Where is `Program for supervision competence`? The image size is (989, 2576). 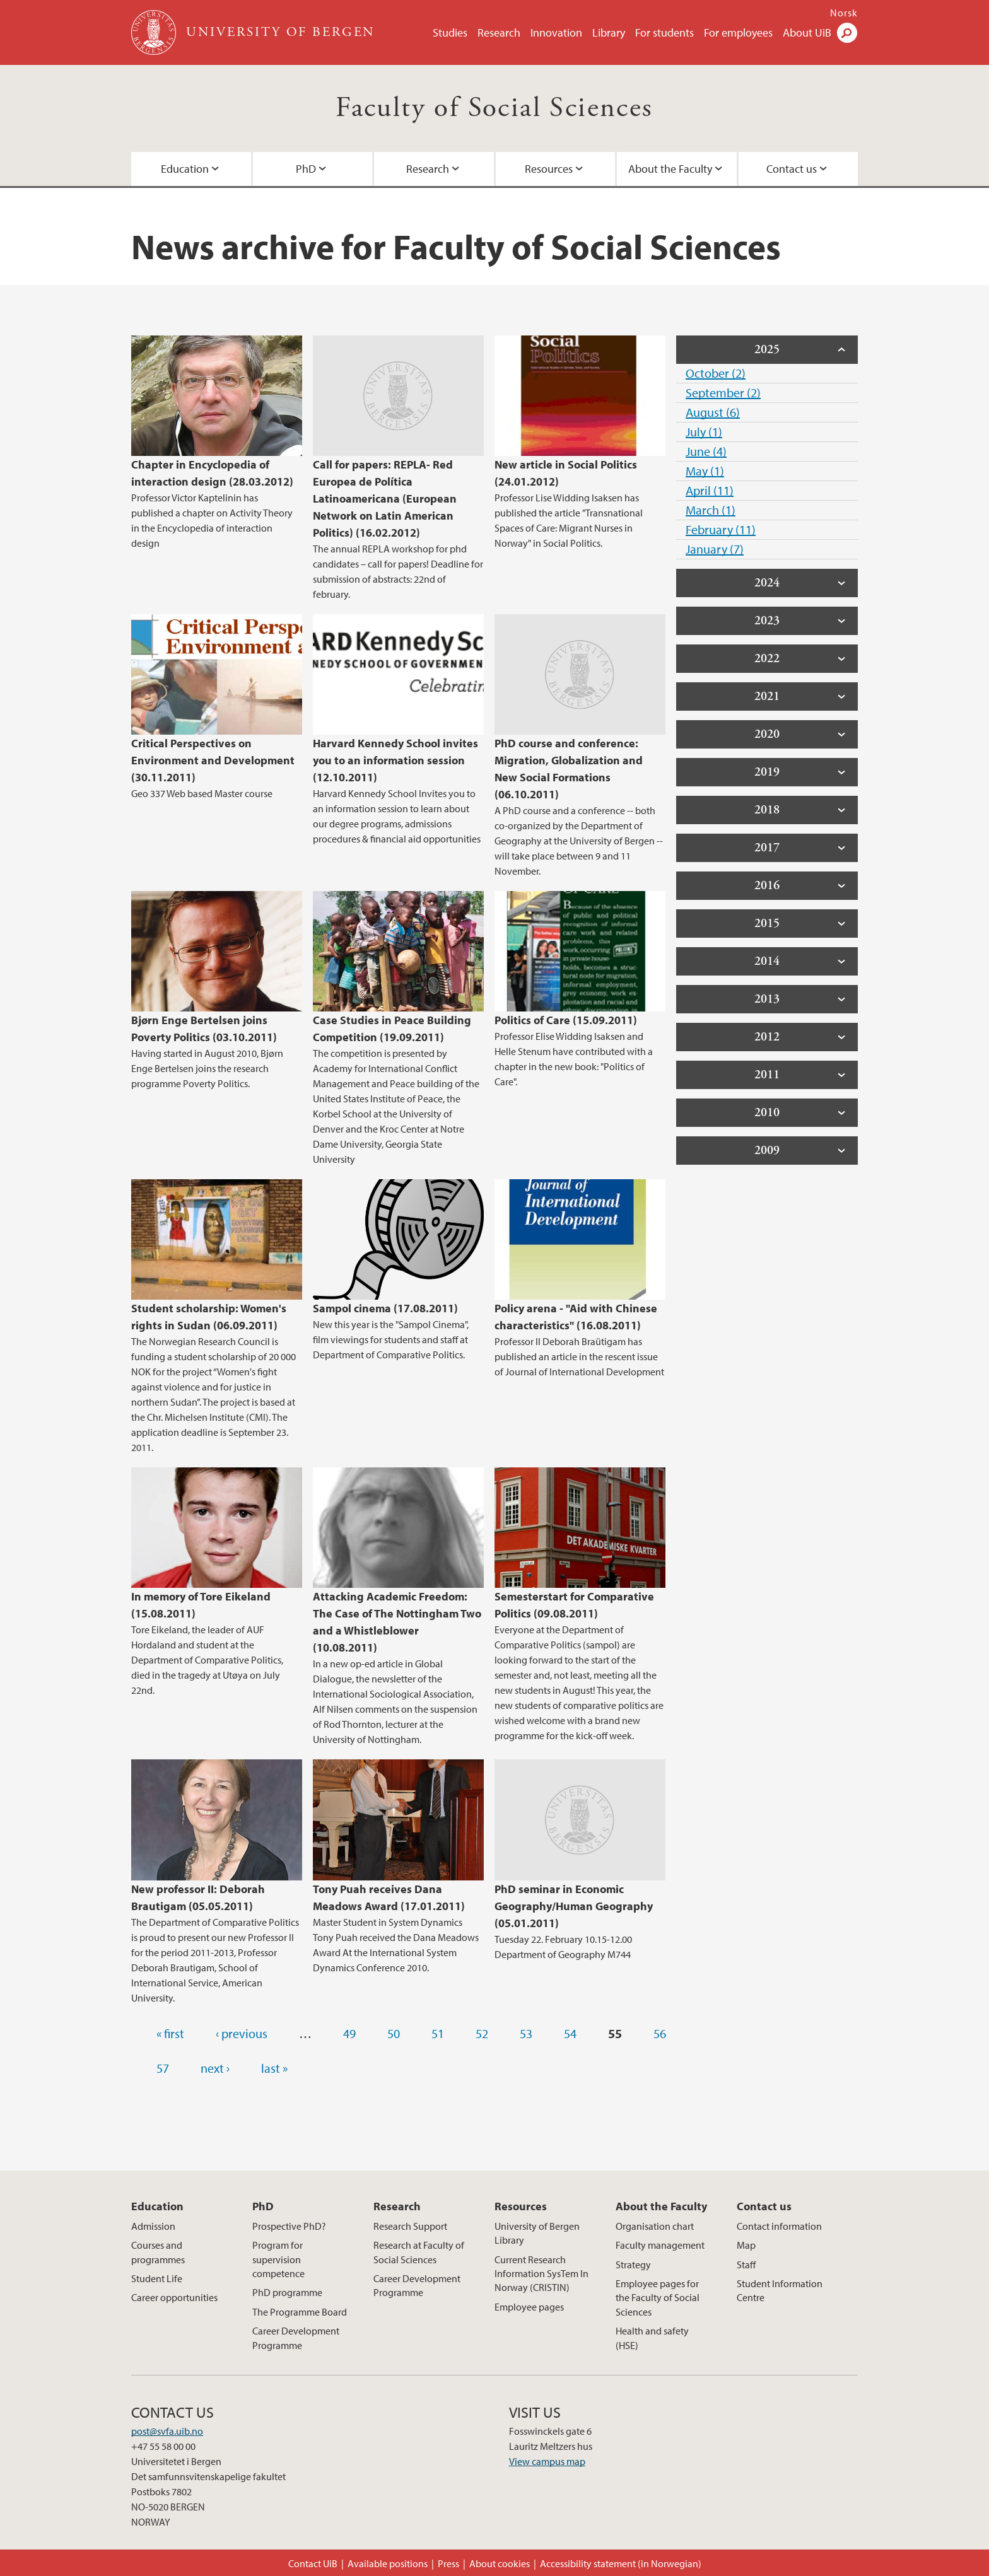 Program for supervision competence is located at coordinates (278, 2259).